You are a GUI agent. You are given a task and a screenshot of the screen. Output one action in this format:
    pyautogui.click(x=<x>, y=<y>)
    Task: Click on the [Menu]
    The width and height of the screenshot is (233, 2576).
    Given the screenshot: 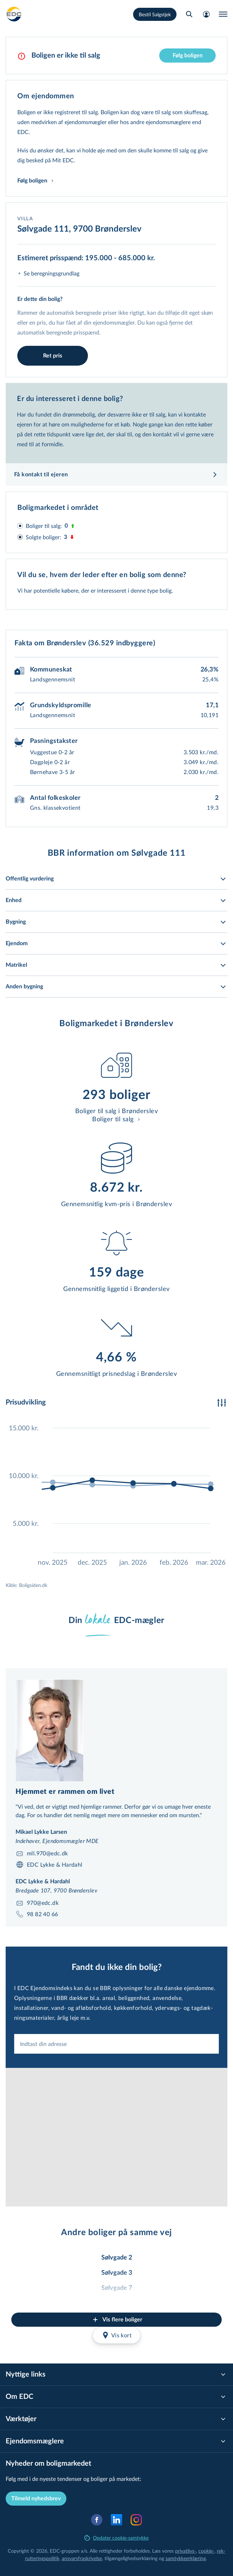 What is the action you would take?
    pyautogui.click(x=223, y=14)
    